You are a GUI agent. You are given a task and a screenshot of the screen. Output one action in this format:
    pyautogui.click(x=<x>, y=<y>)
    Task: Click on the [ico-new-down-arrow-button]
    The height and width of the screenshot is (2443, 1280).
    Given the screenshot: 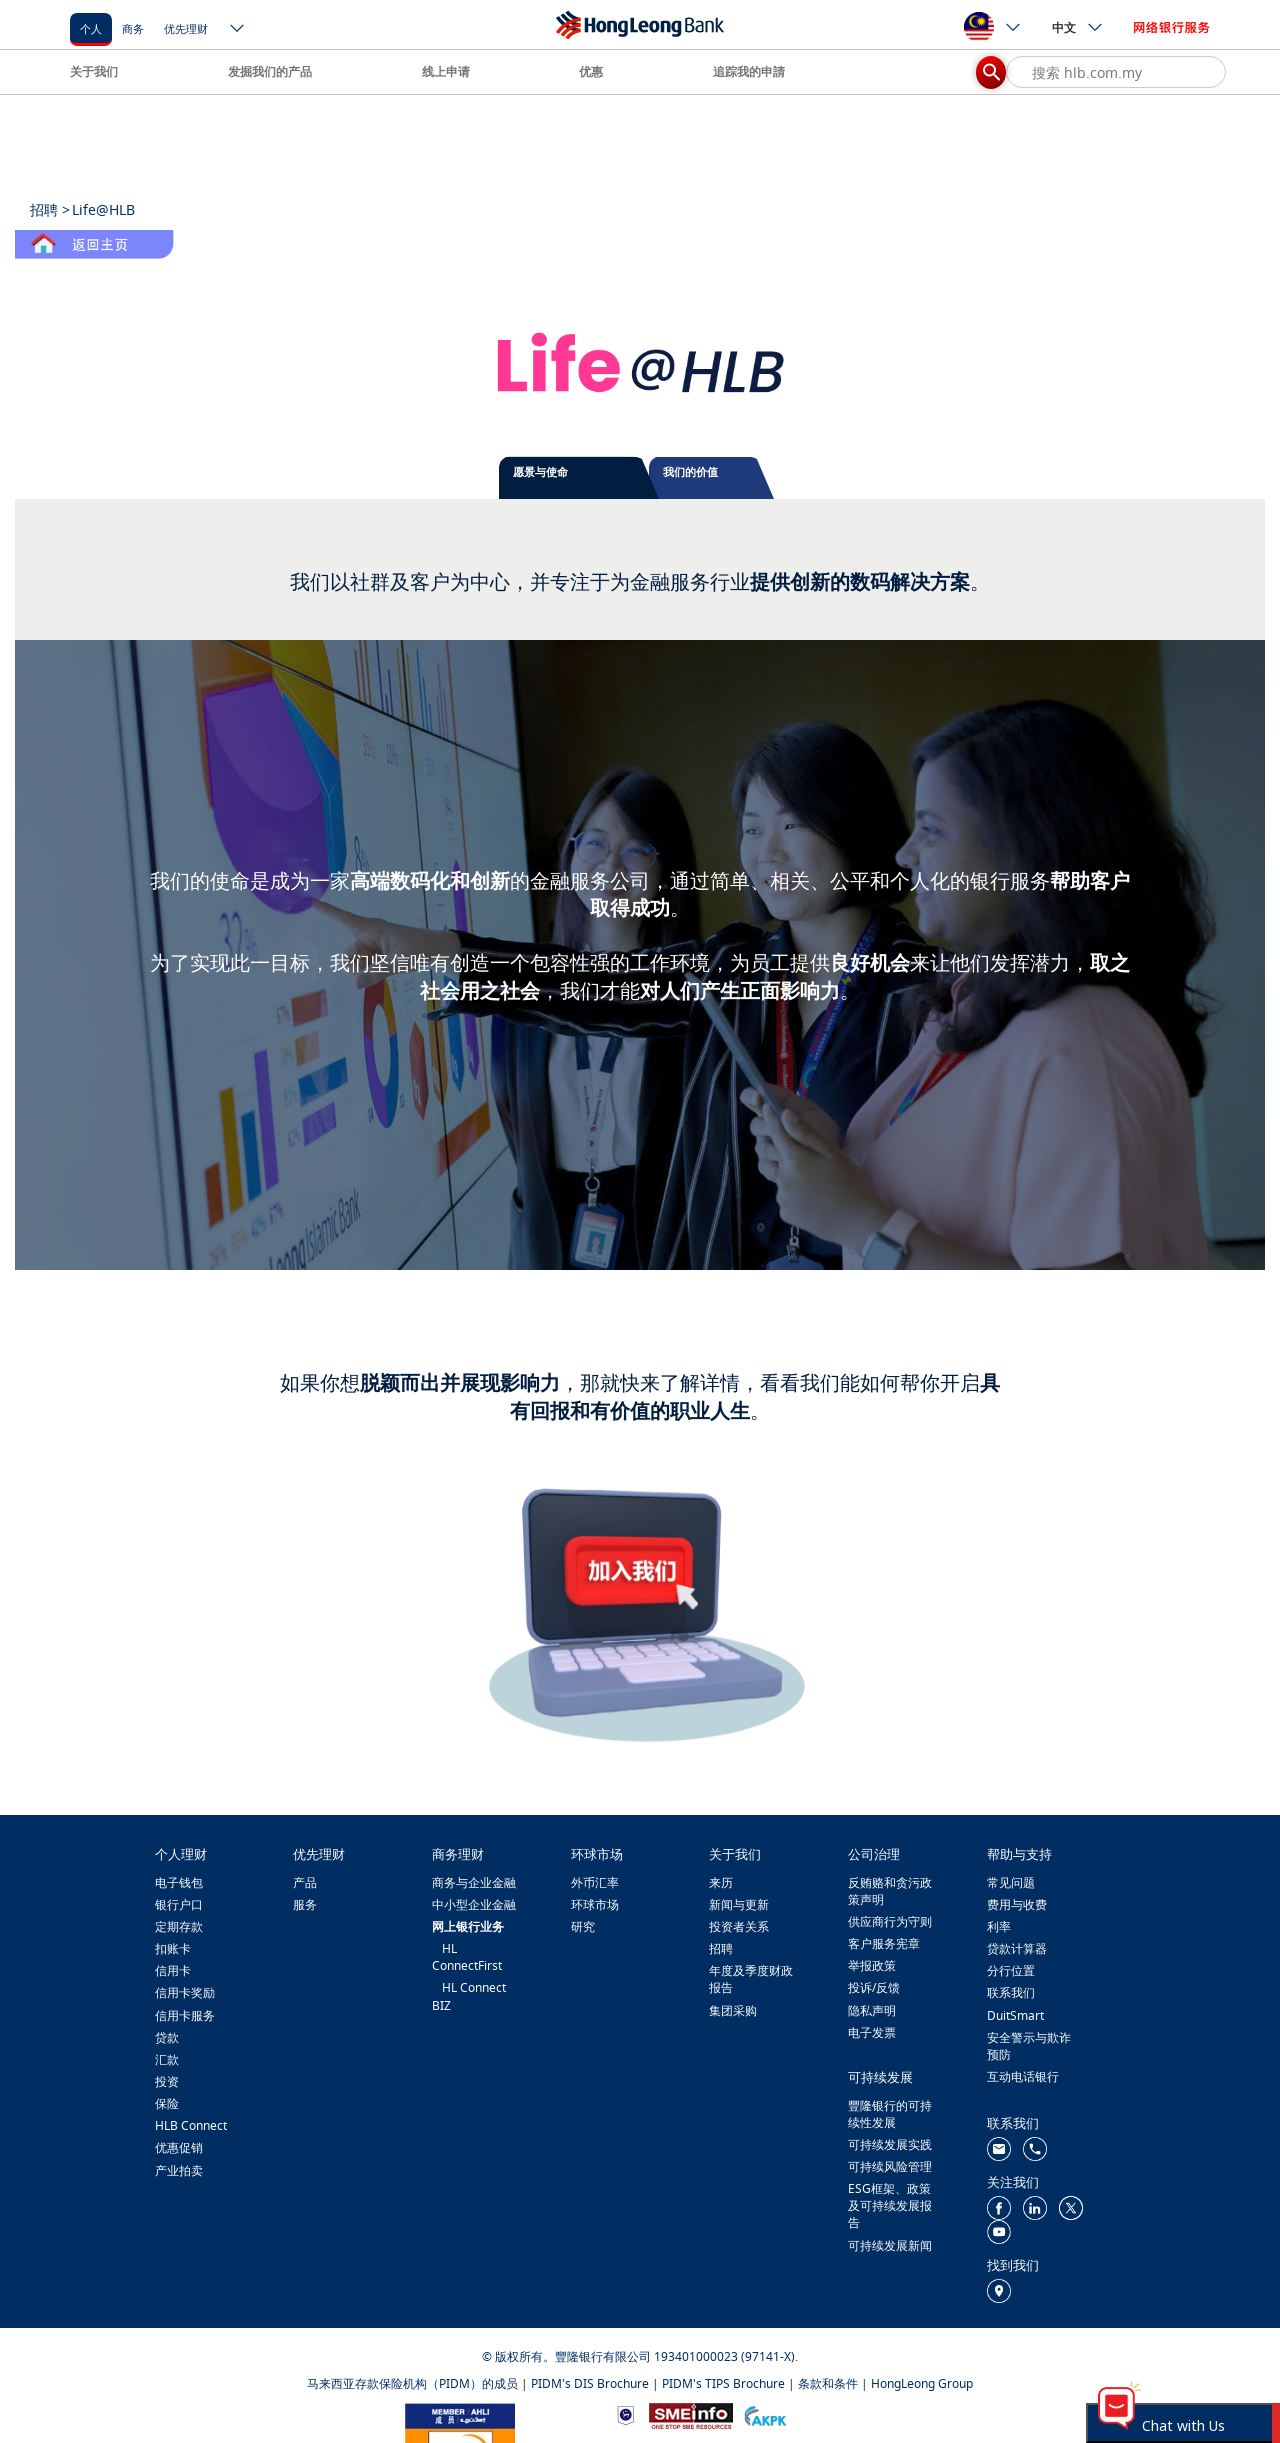 What is the action you would take?
    pyautogui.click(x=238, y=30)
    